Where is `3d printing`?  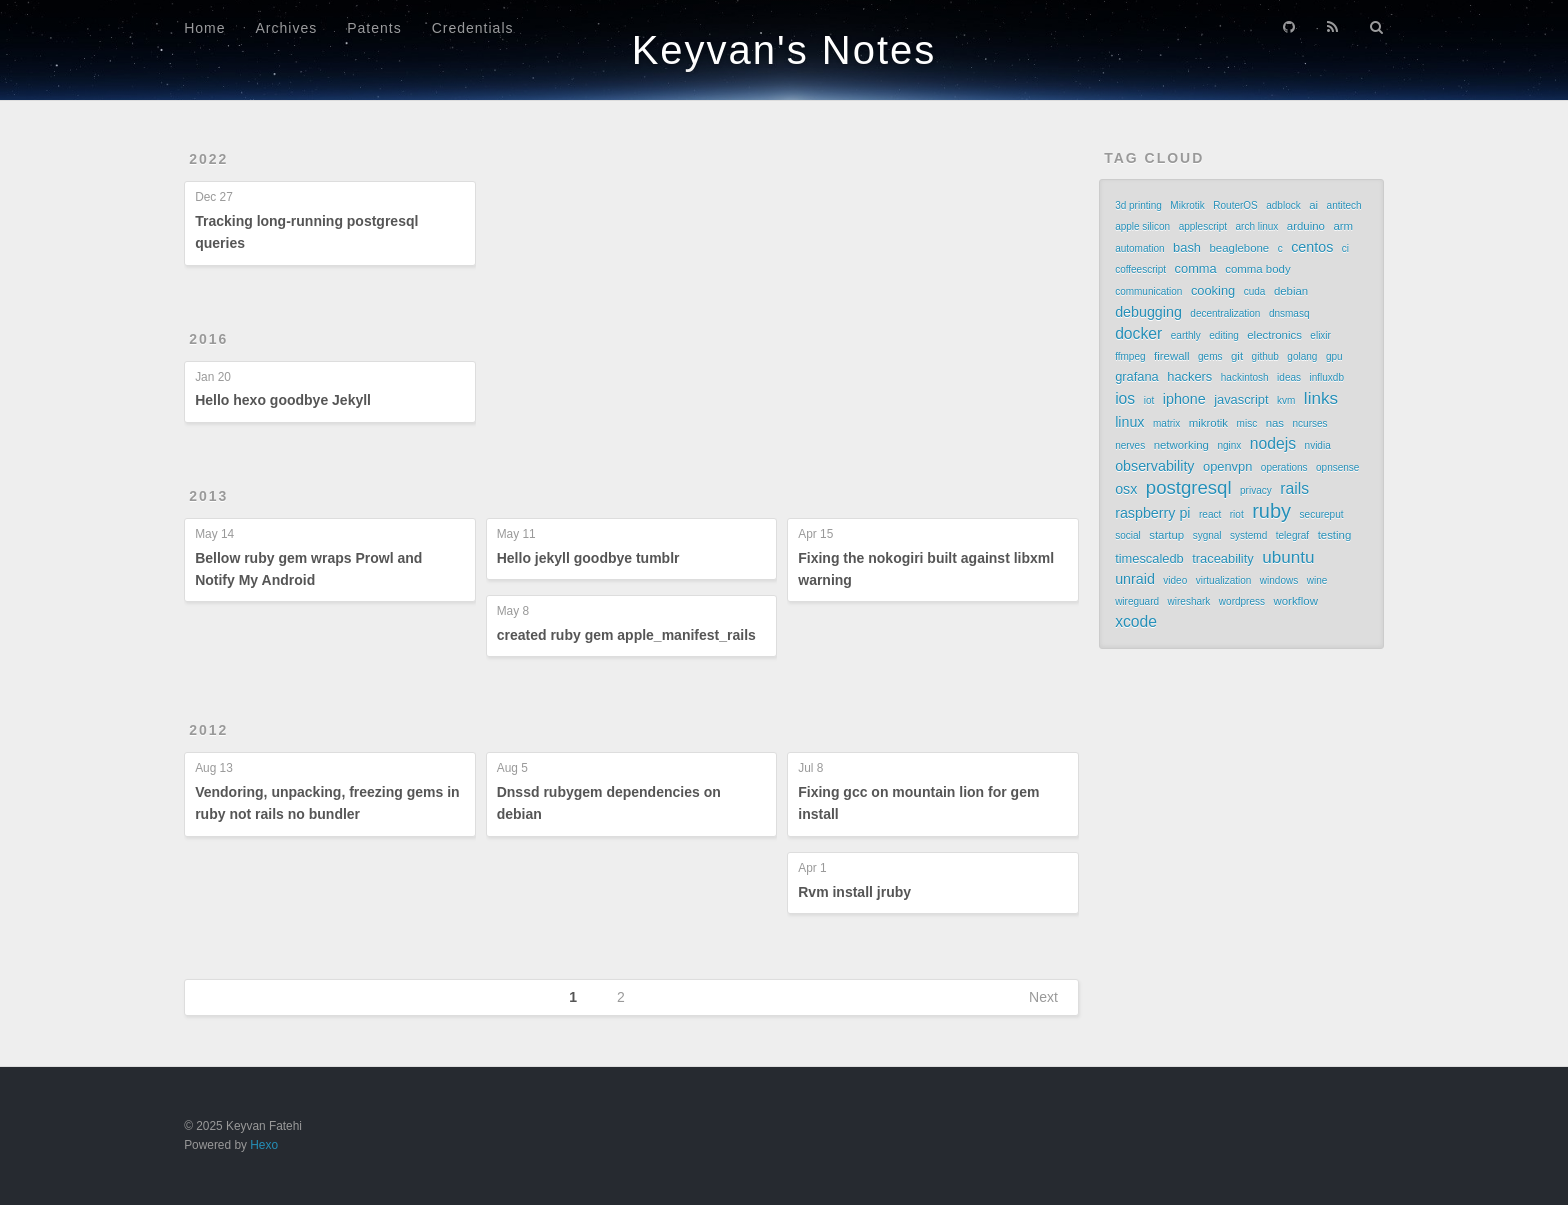 3d printing is located at coordinates (1138, 205).